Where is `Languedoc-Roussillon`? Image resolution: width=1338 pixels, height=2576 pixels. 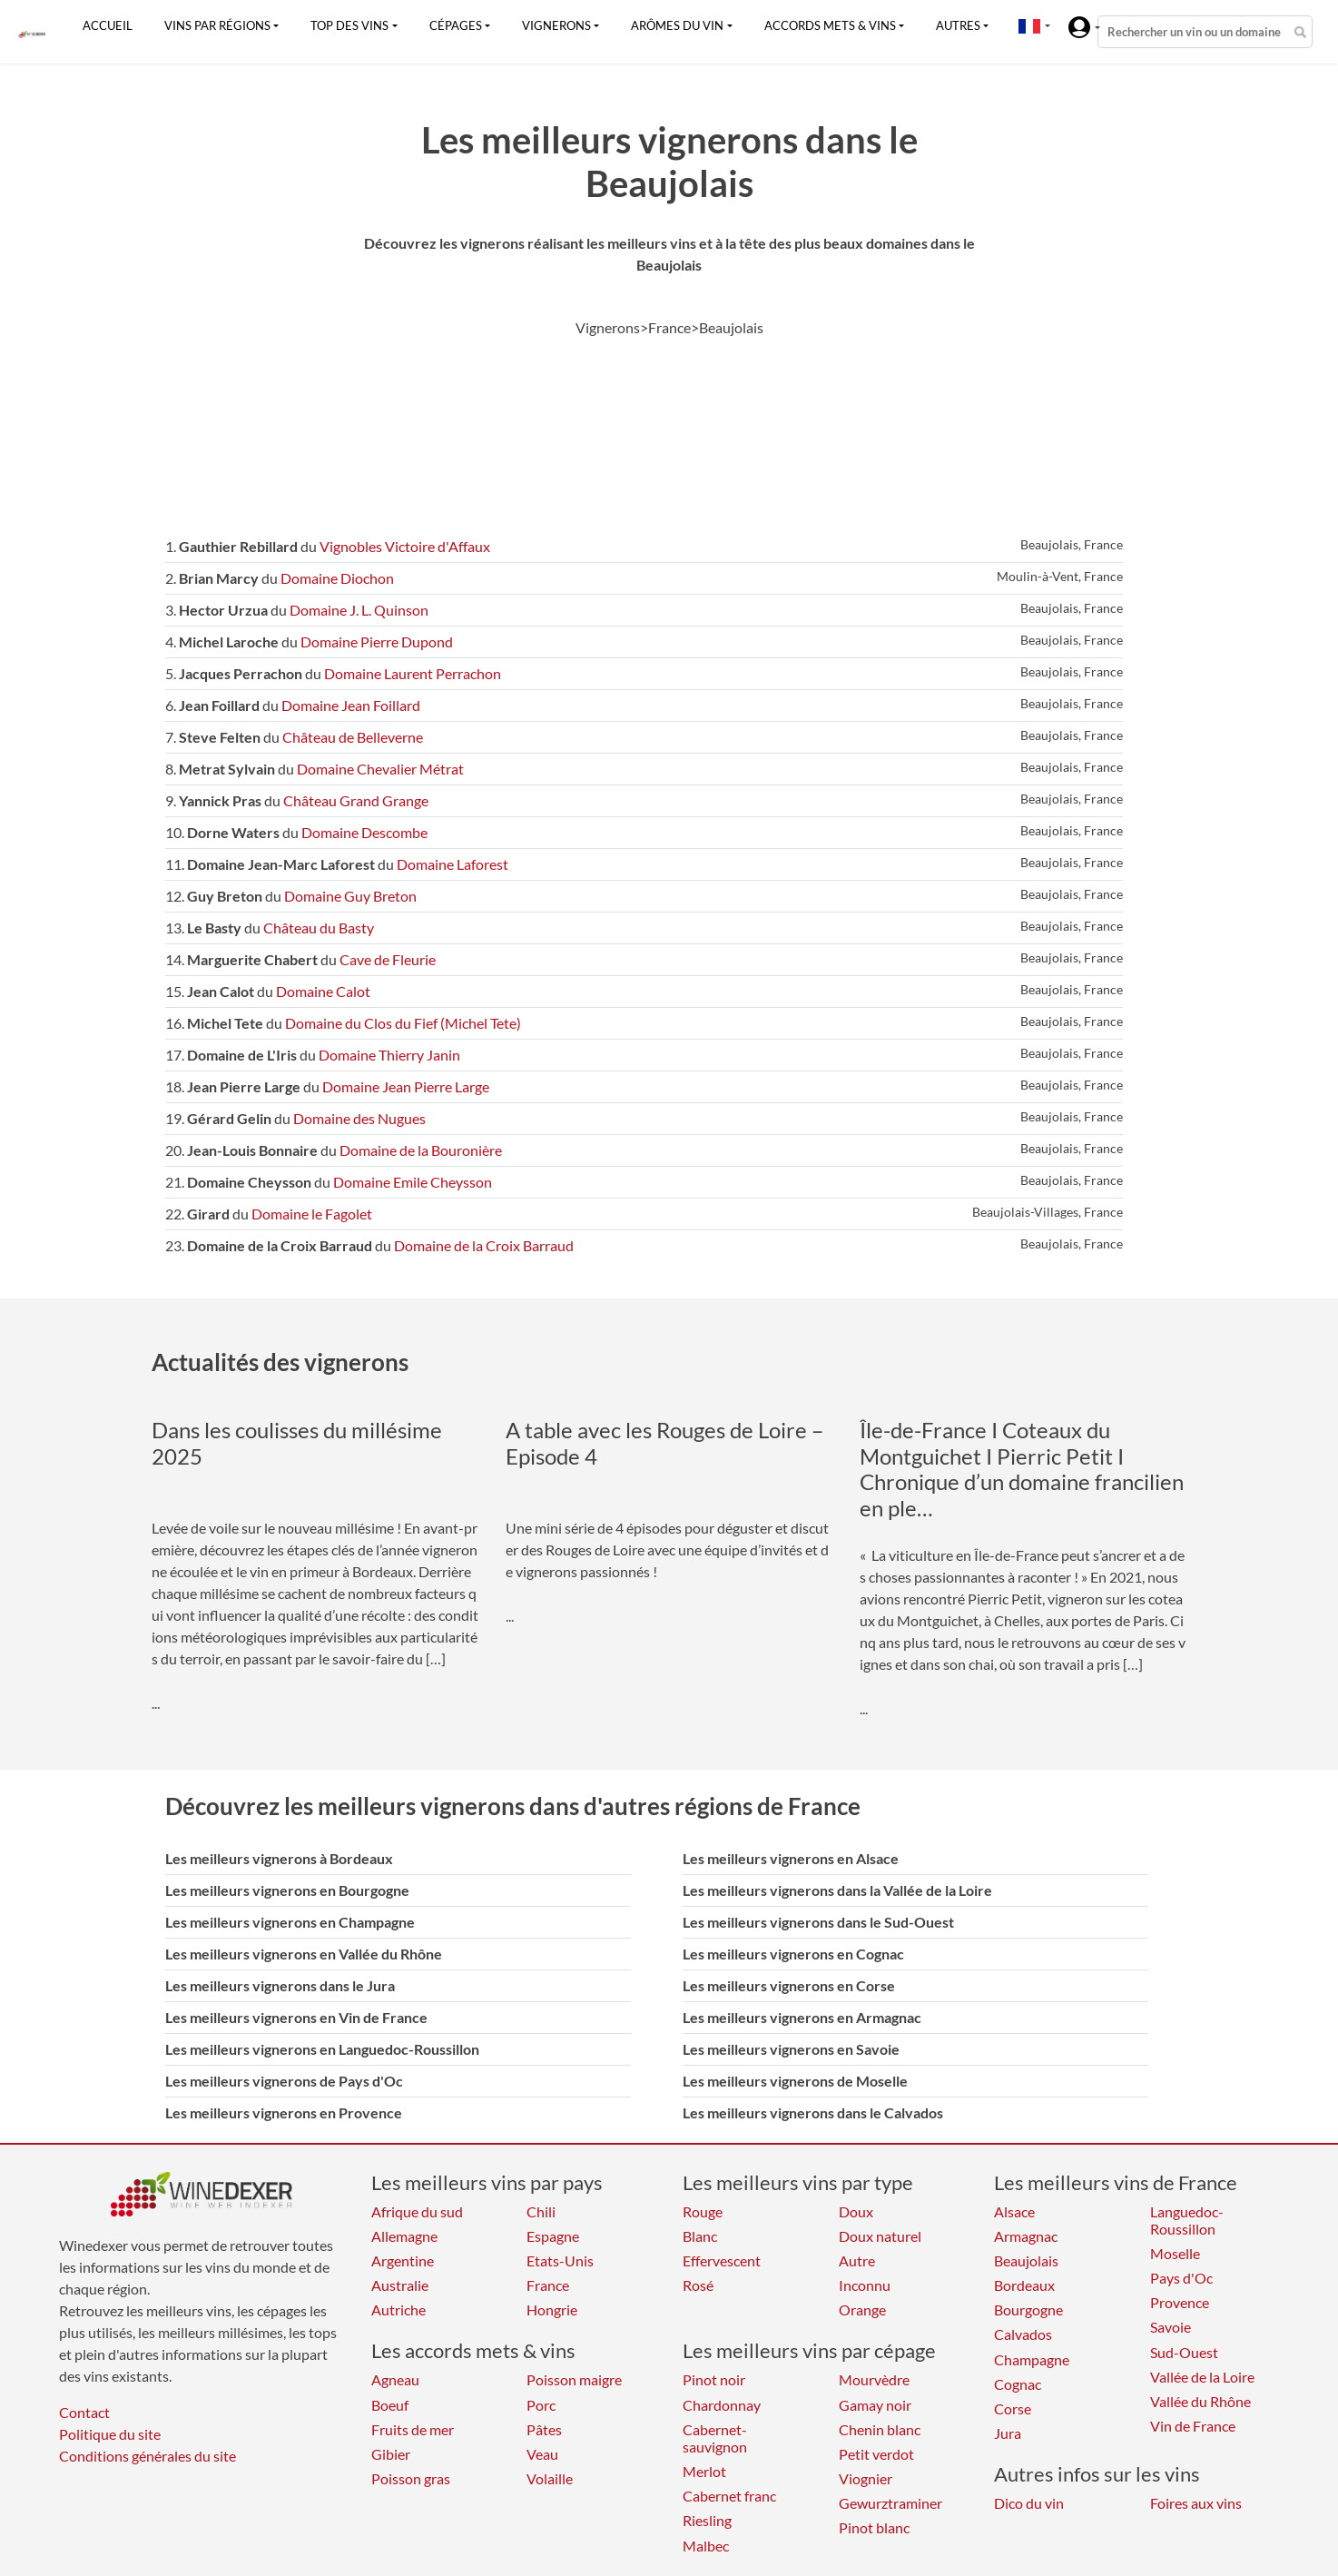
Languedoc-Roussillon is located at coordinates (1187, 2220).